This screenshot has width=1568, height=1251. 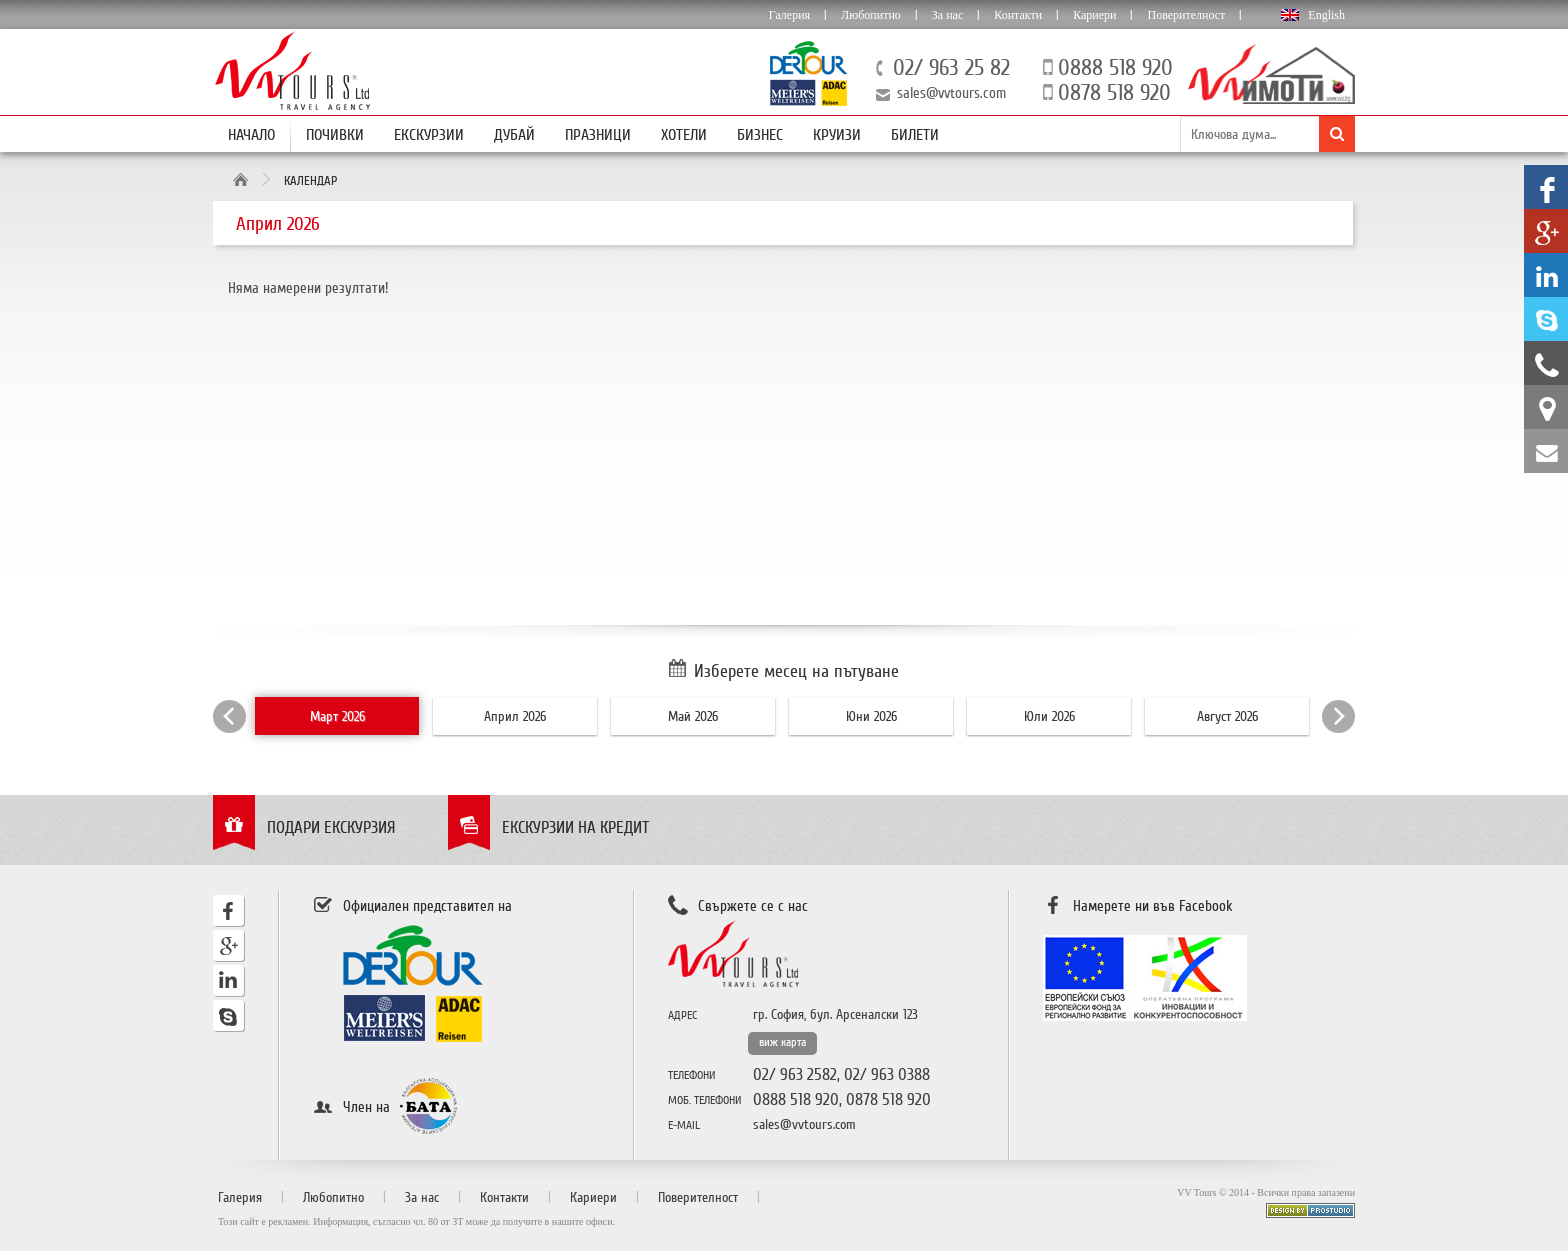 What do you see at coordinates (337, 716) in the screenshot?
I see `Март 2026` at bounding box center [337, 716].